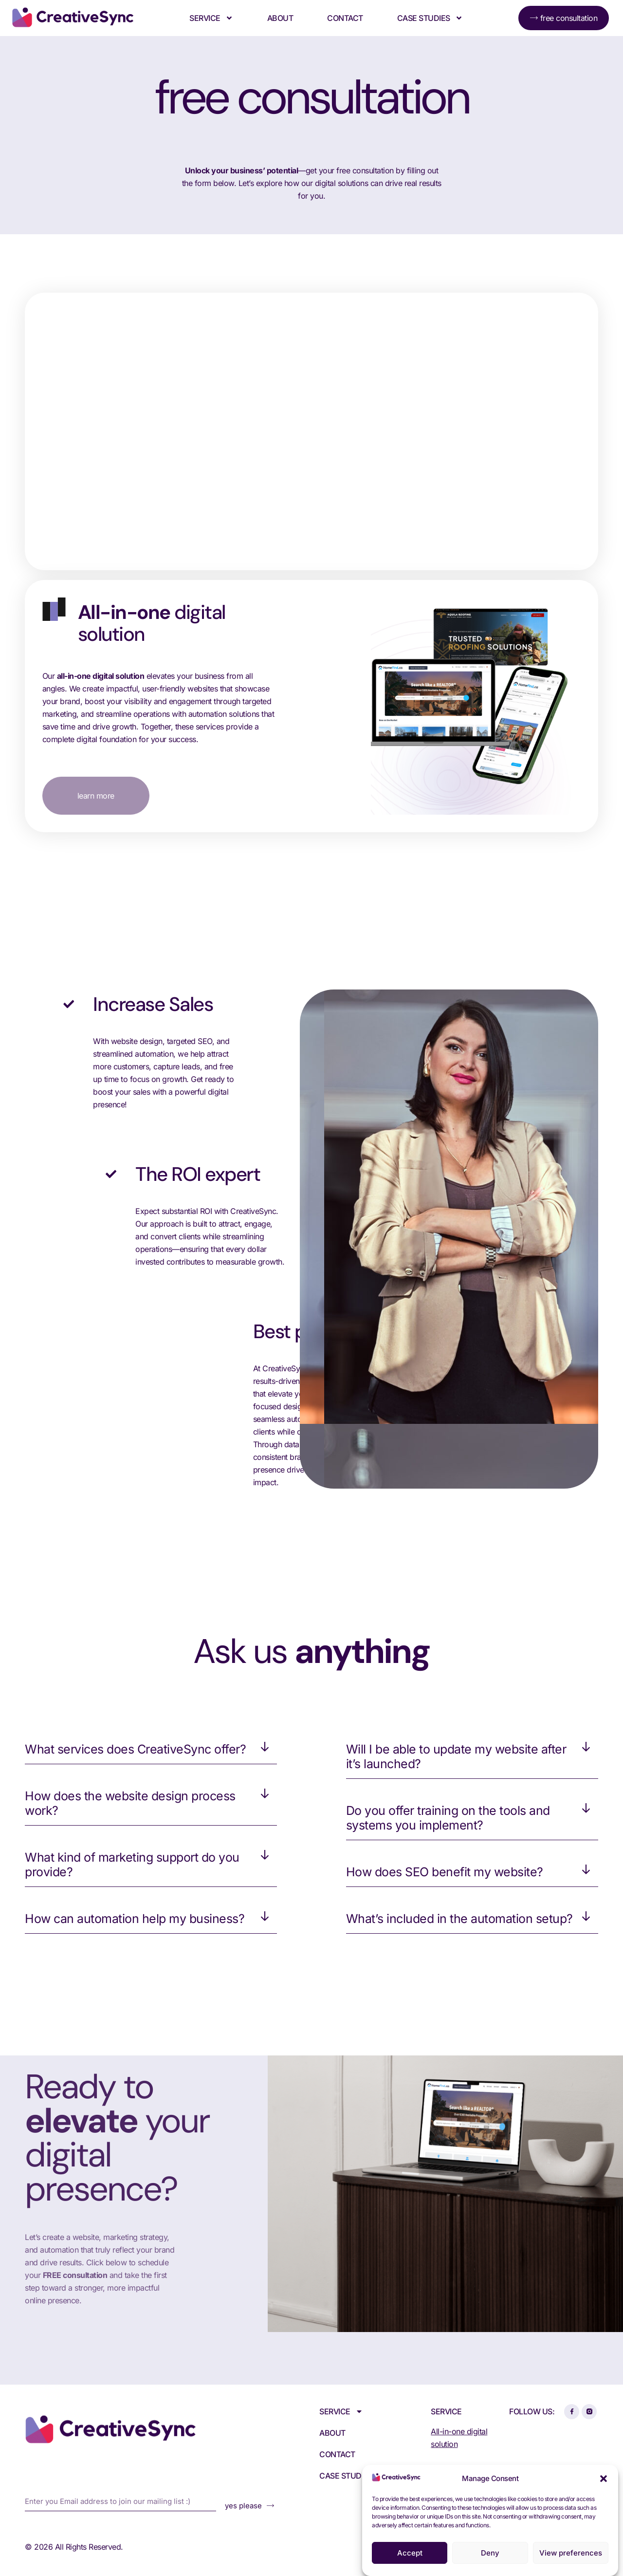 The image size is (623, 2576). What do you see at coordinates (444, 1872) in the screenshot?
I see `How does SEO benefit my website?` at bounding box center [444, 1872].